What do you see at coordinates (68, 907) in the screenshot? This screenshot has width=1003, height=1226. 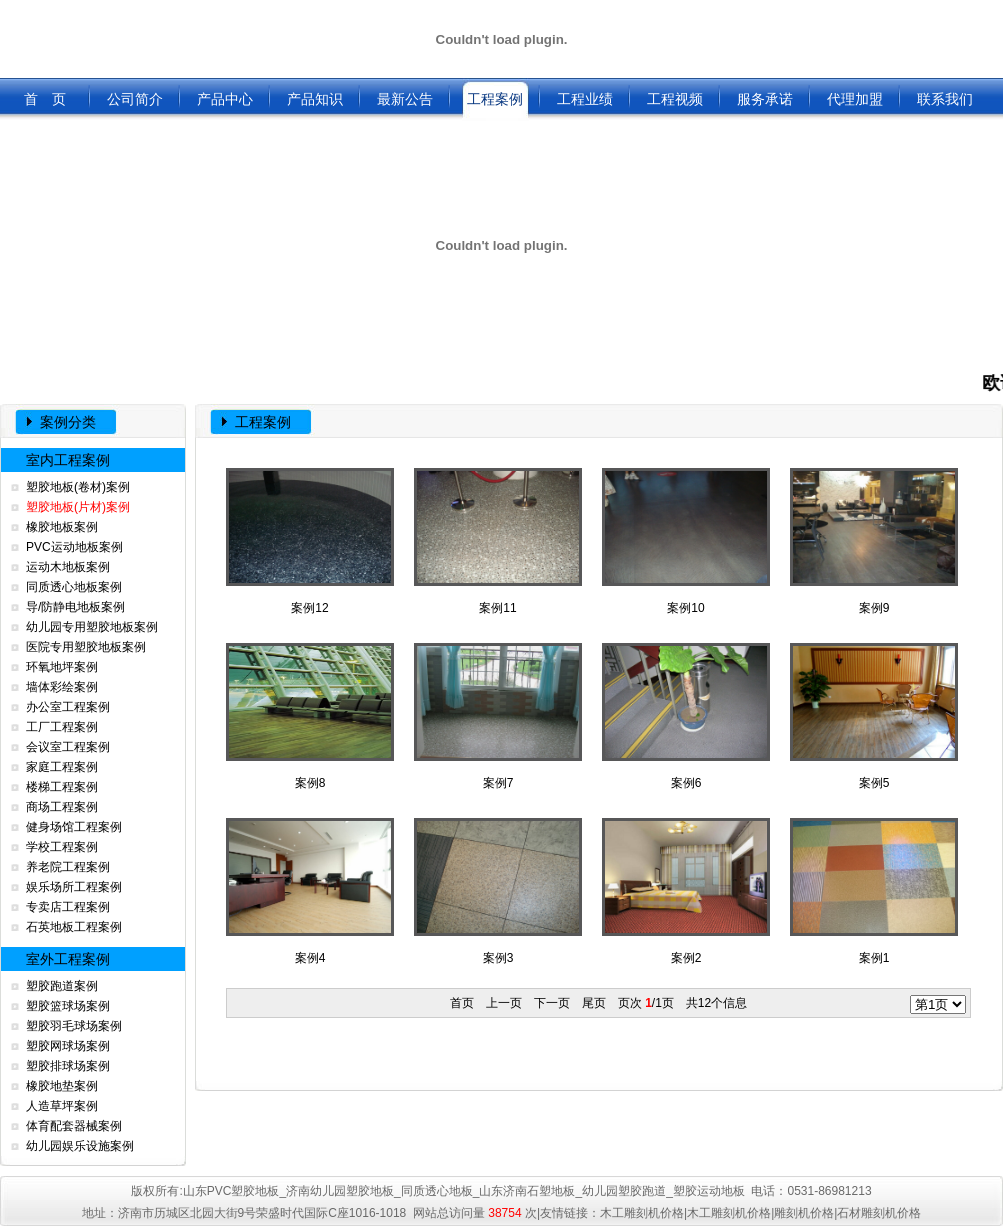 I see `专卖店工程案例` at bounding box center [68, 907].